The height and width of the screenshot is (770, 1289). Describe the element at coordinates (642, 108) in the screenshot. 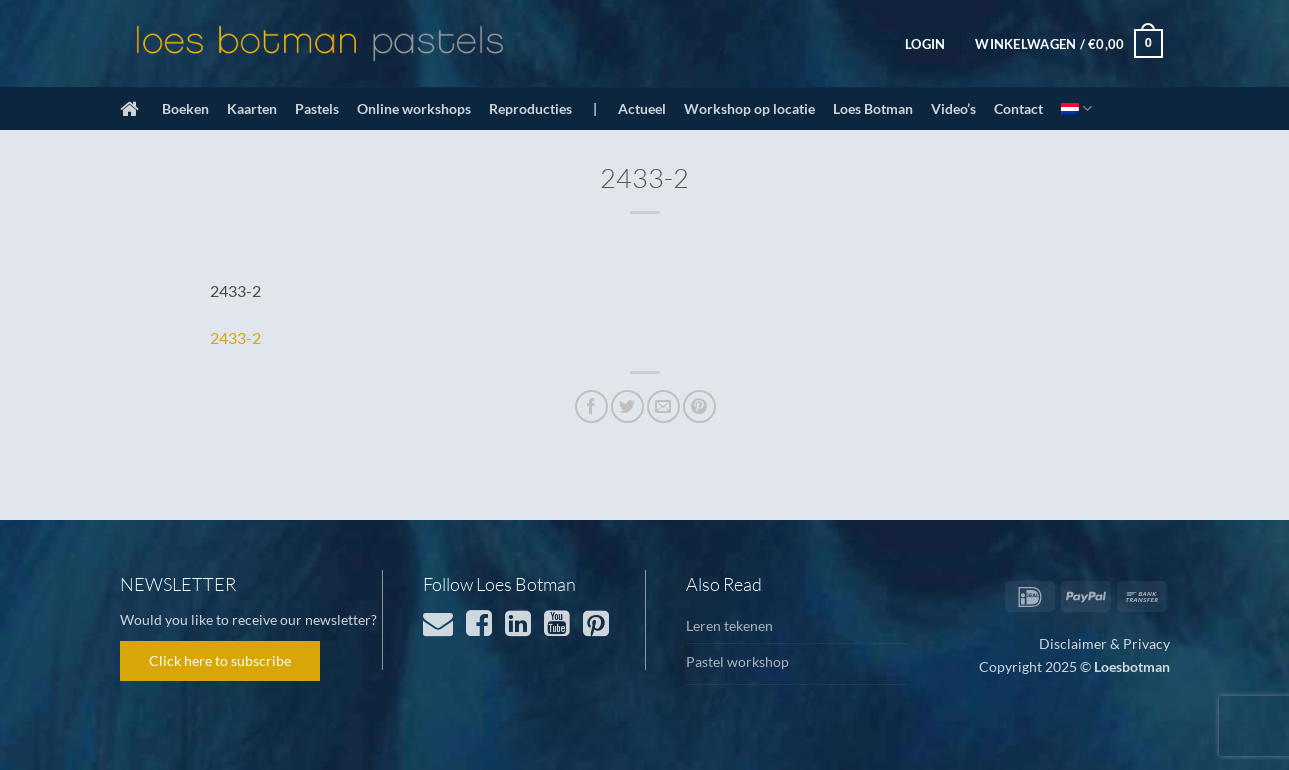

I see `Actueel` at that location.